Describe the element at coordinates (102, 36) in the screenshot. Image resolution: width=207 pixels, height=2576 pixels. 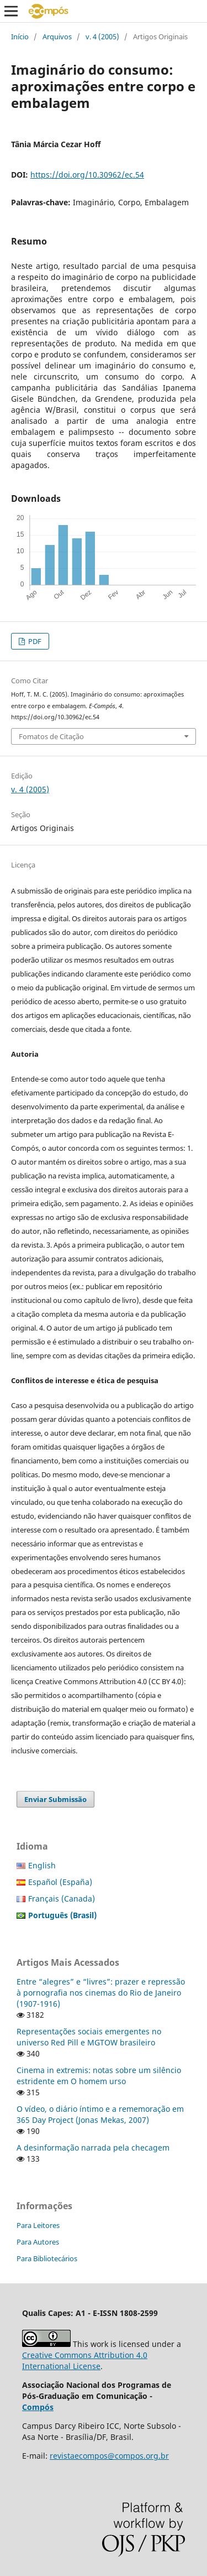
I see `v. 4 (2005)` at that location.